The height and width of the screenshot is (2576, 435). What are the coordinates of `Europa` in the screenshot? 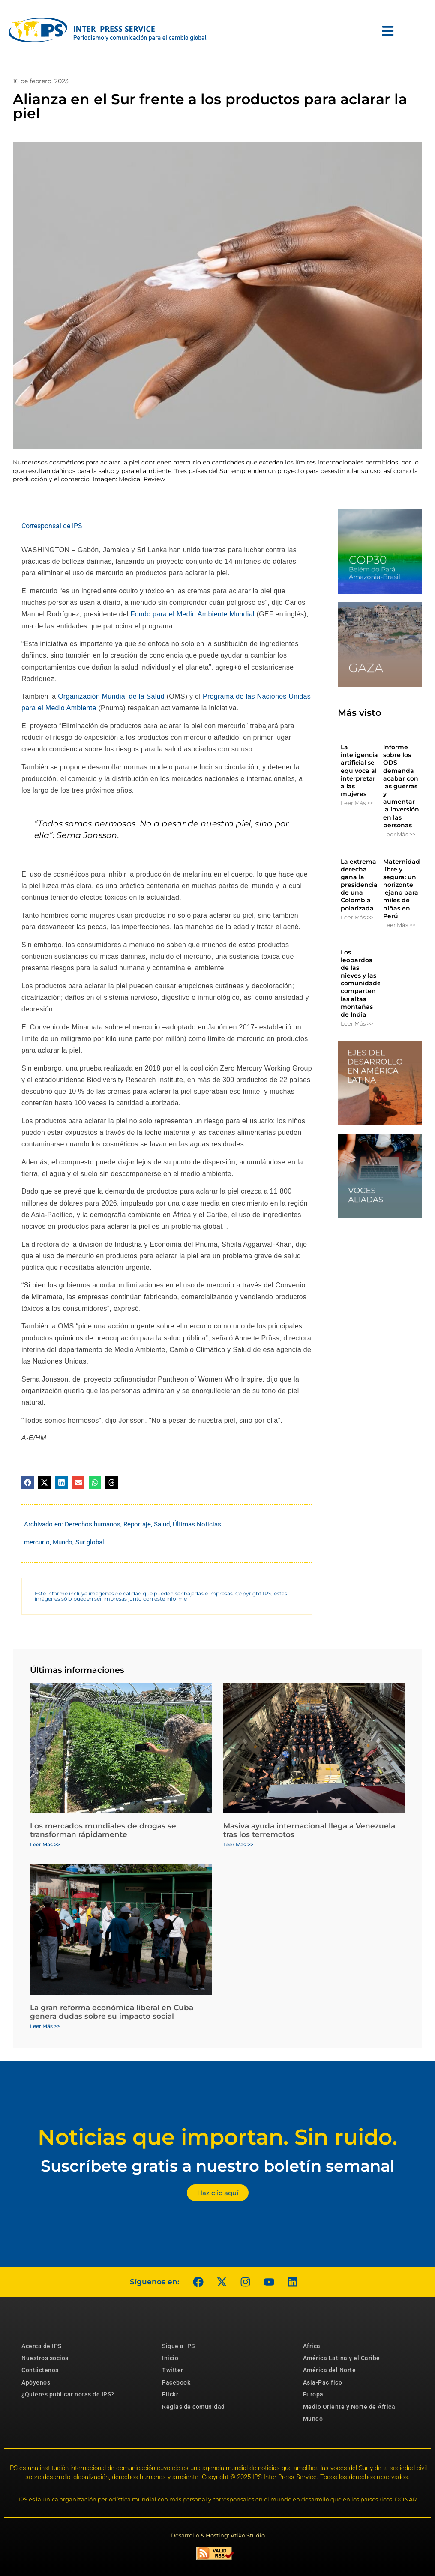 It's located at (313, 2394).